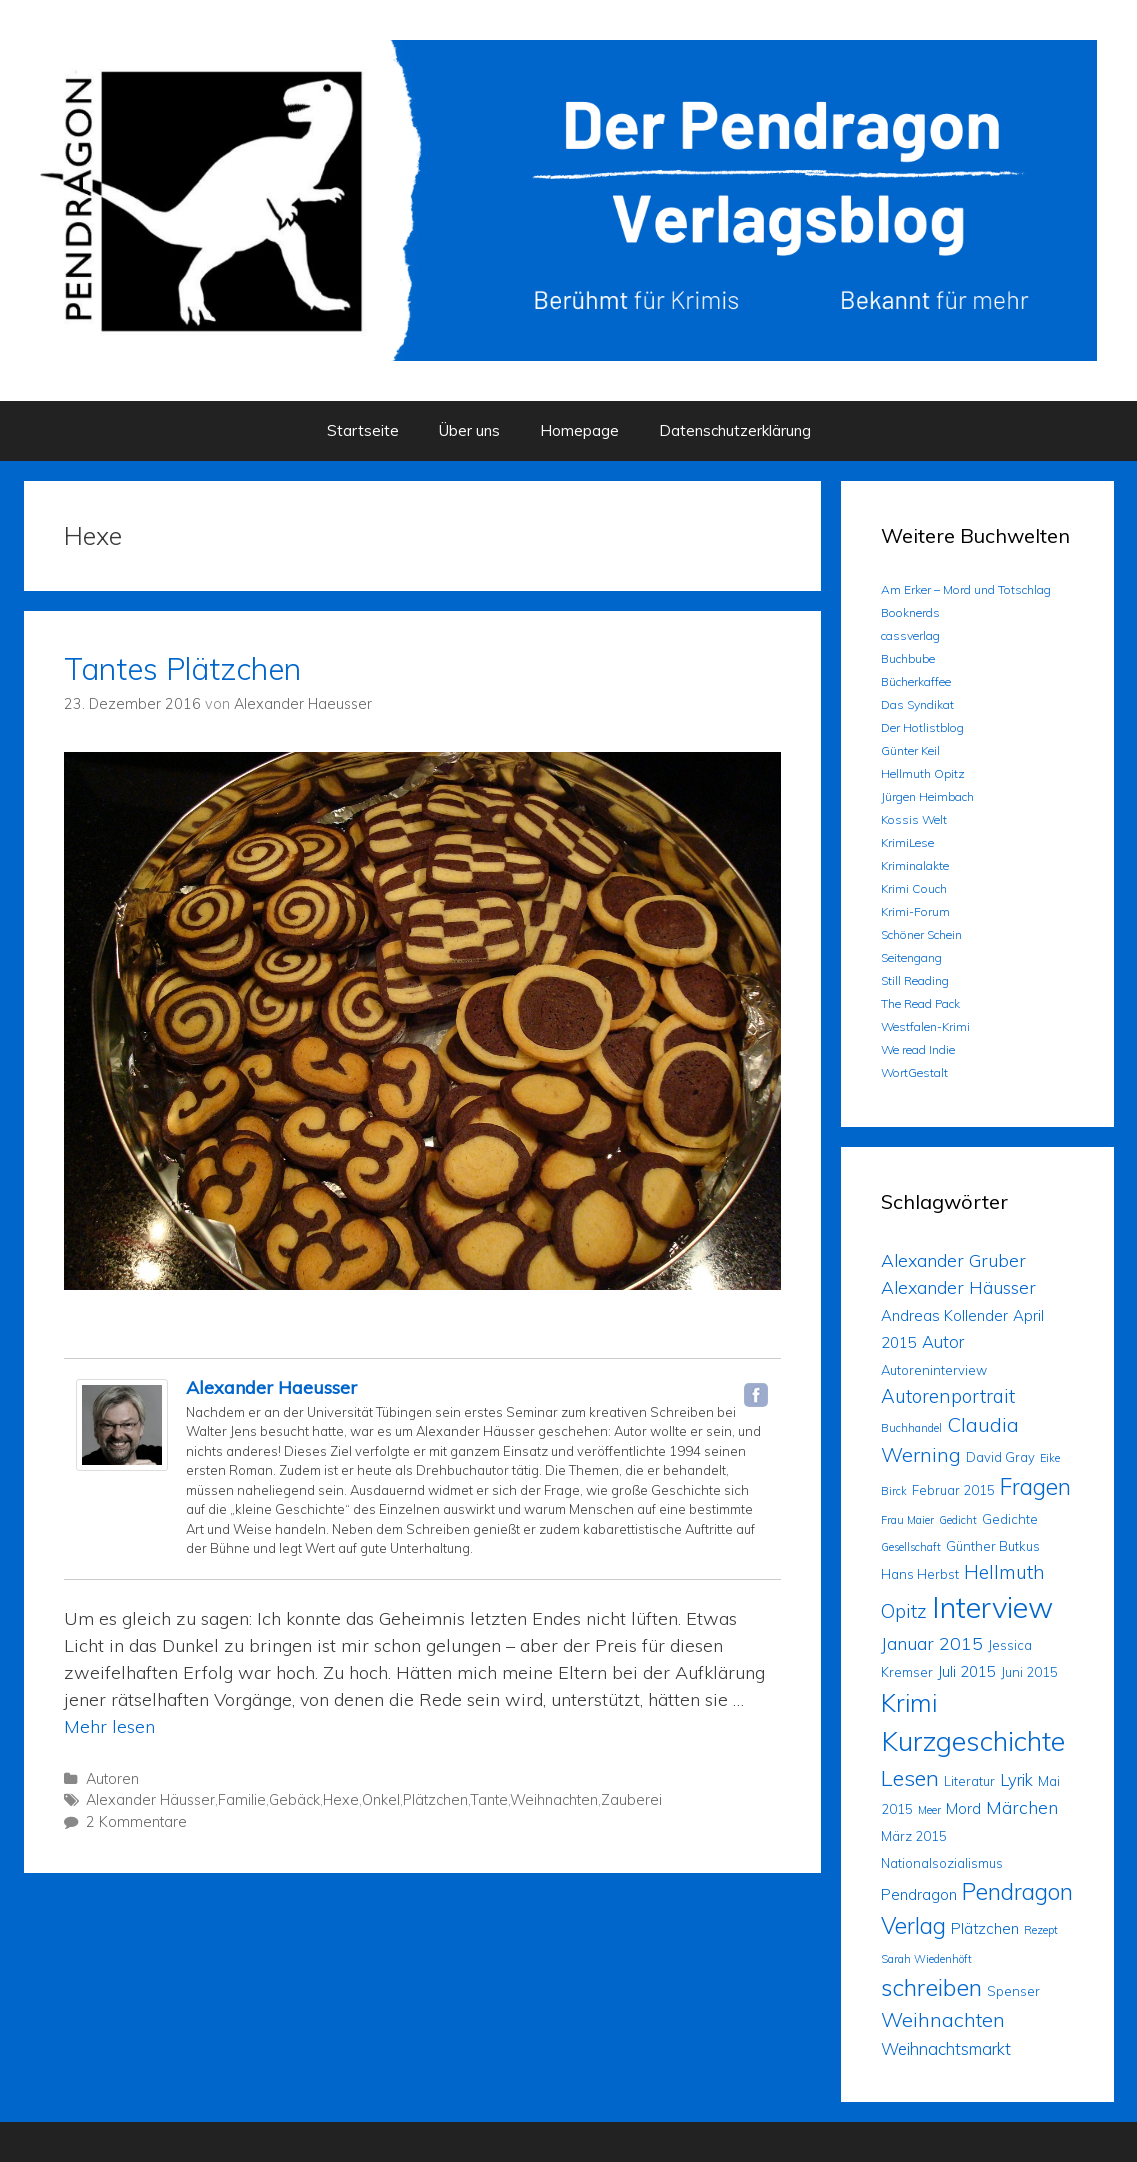 The image size is (1137, 2162). What do you see at coordinates (1035, 1486) in the screenshot?
I see `Fragen` at bounding box center [1035, 1486].